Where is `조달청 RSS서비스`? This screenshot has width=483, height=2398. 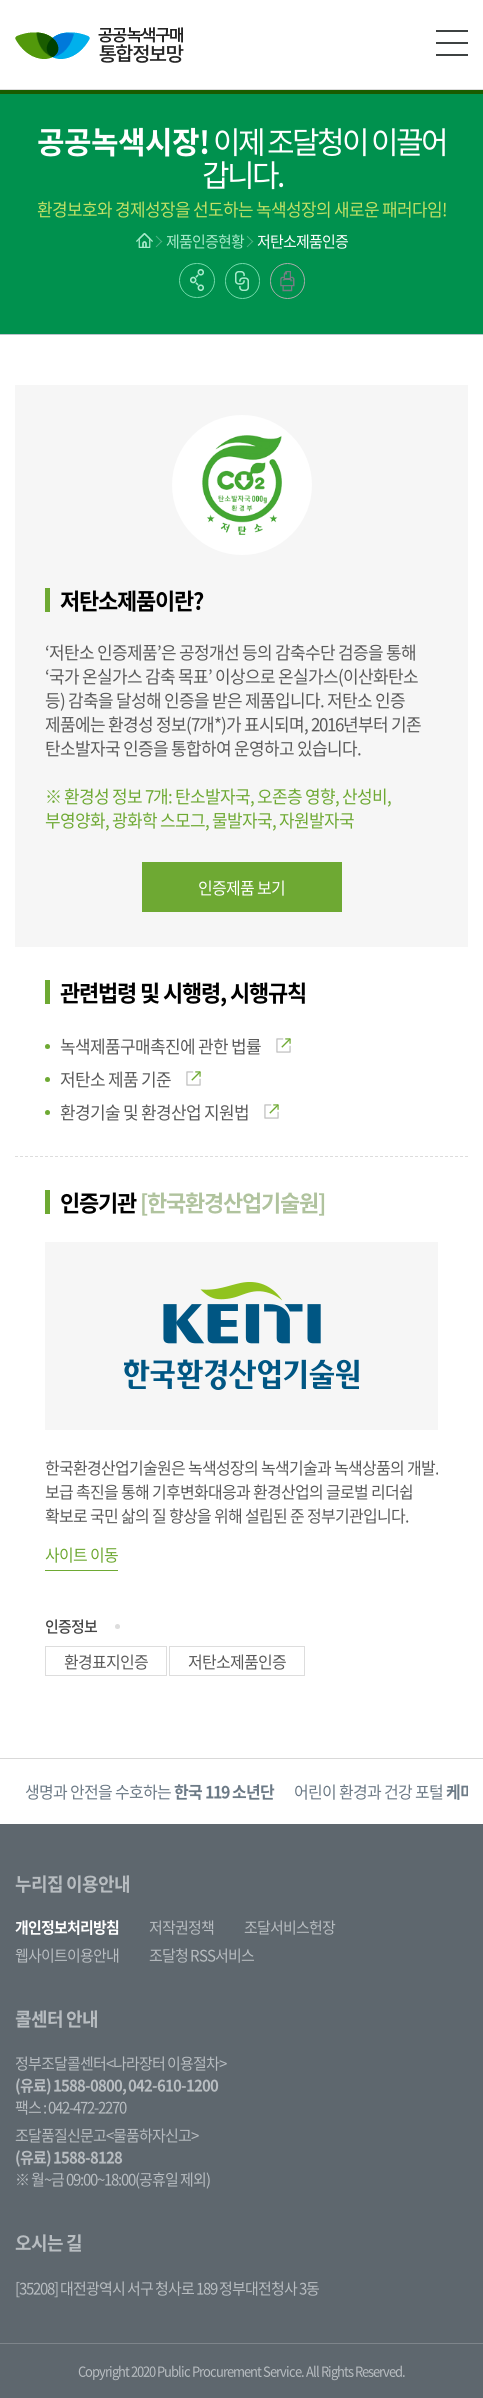 조달청 RSS서비스 is located at coordinates (201, 1955).